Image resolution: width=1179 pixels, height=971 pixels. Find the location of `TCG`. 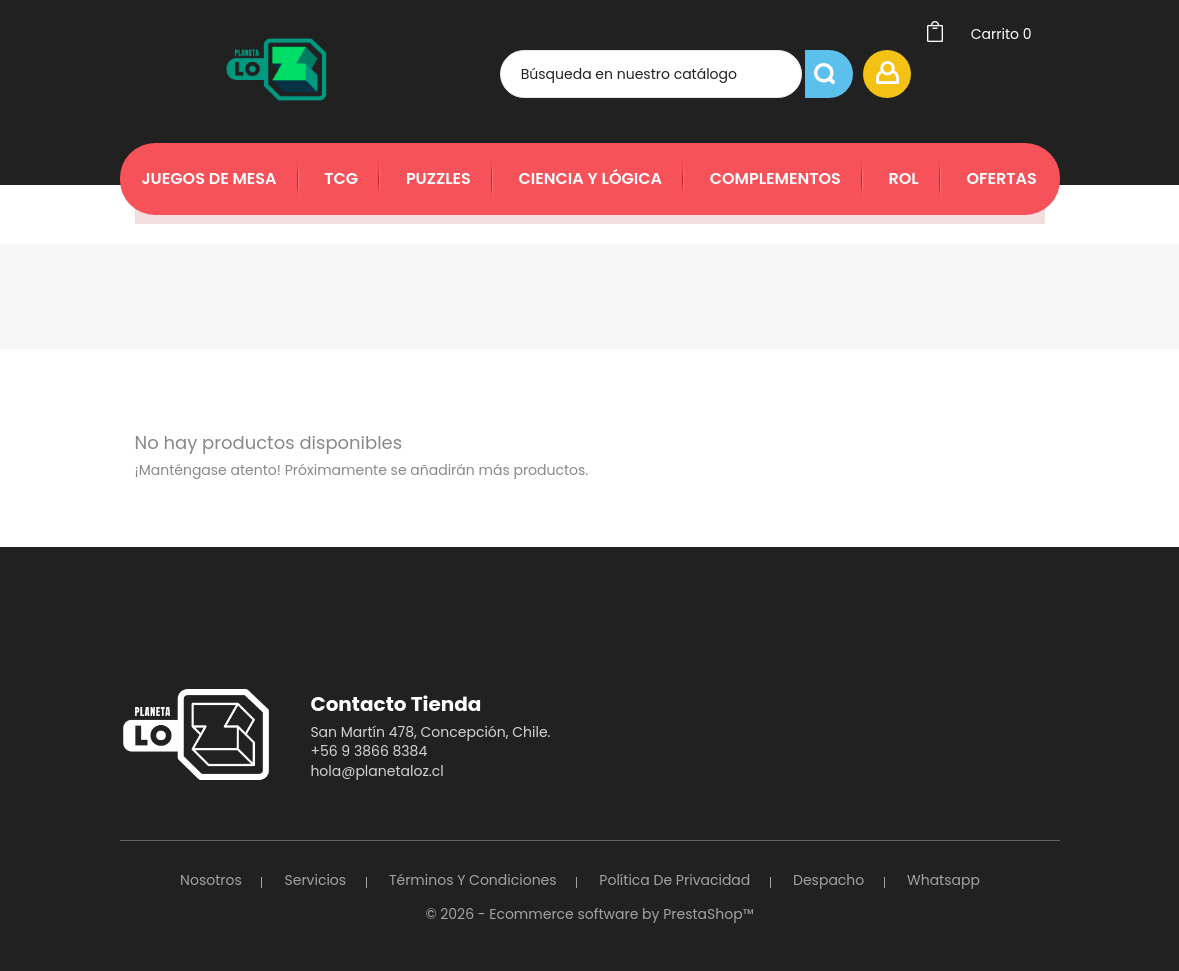

TCG is located at coordinates (341, 178).